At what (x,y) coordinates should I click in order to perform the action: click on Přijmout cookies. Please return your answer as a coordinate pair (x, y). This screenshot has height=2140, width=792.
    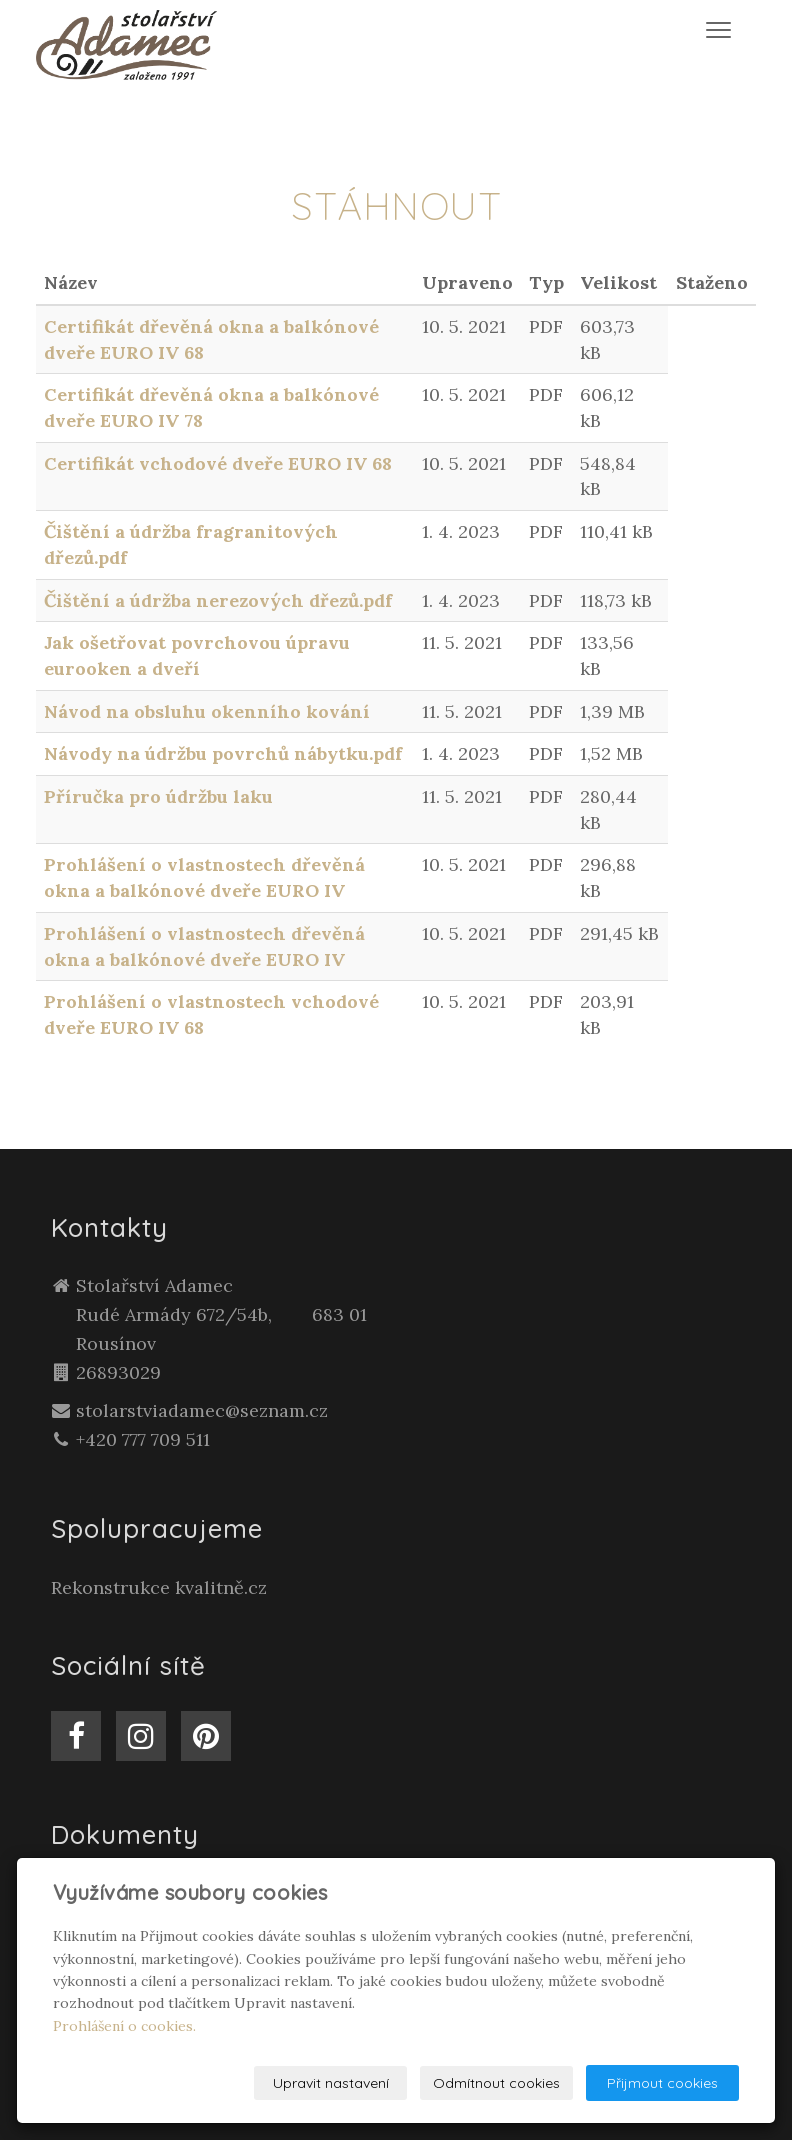
    Looking at the image, I should click on (662, 2083).